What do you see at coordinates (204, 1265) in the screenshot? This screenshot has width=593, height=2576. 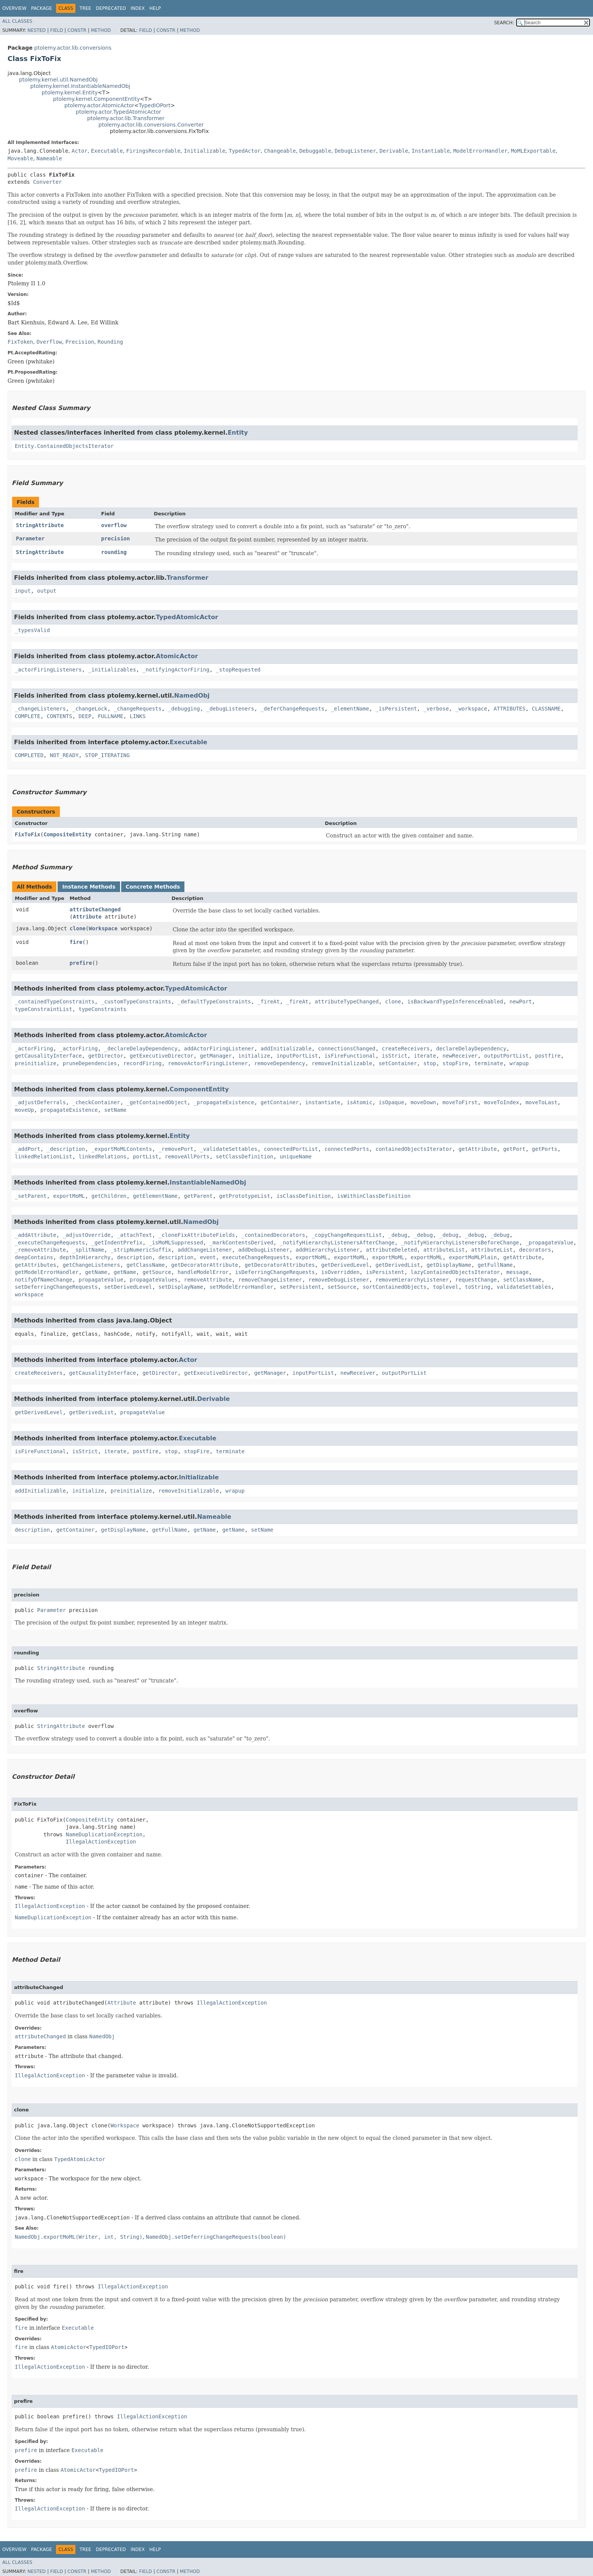 I see `getDecoratorAttribute` at bounding box center [204, 1265].